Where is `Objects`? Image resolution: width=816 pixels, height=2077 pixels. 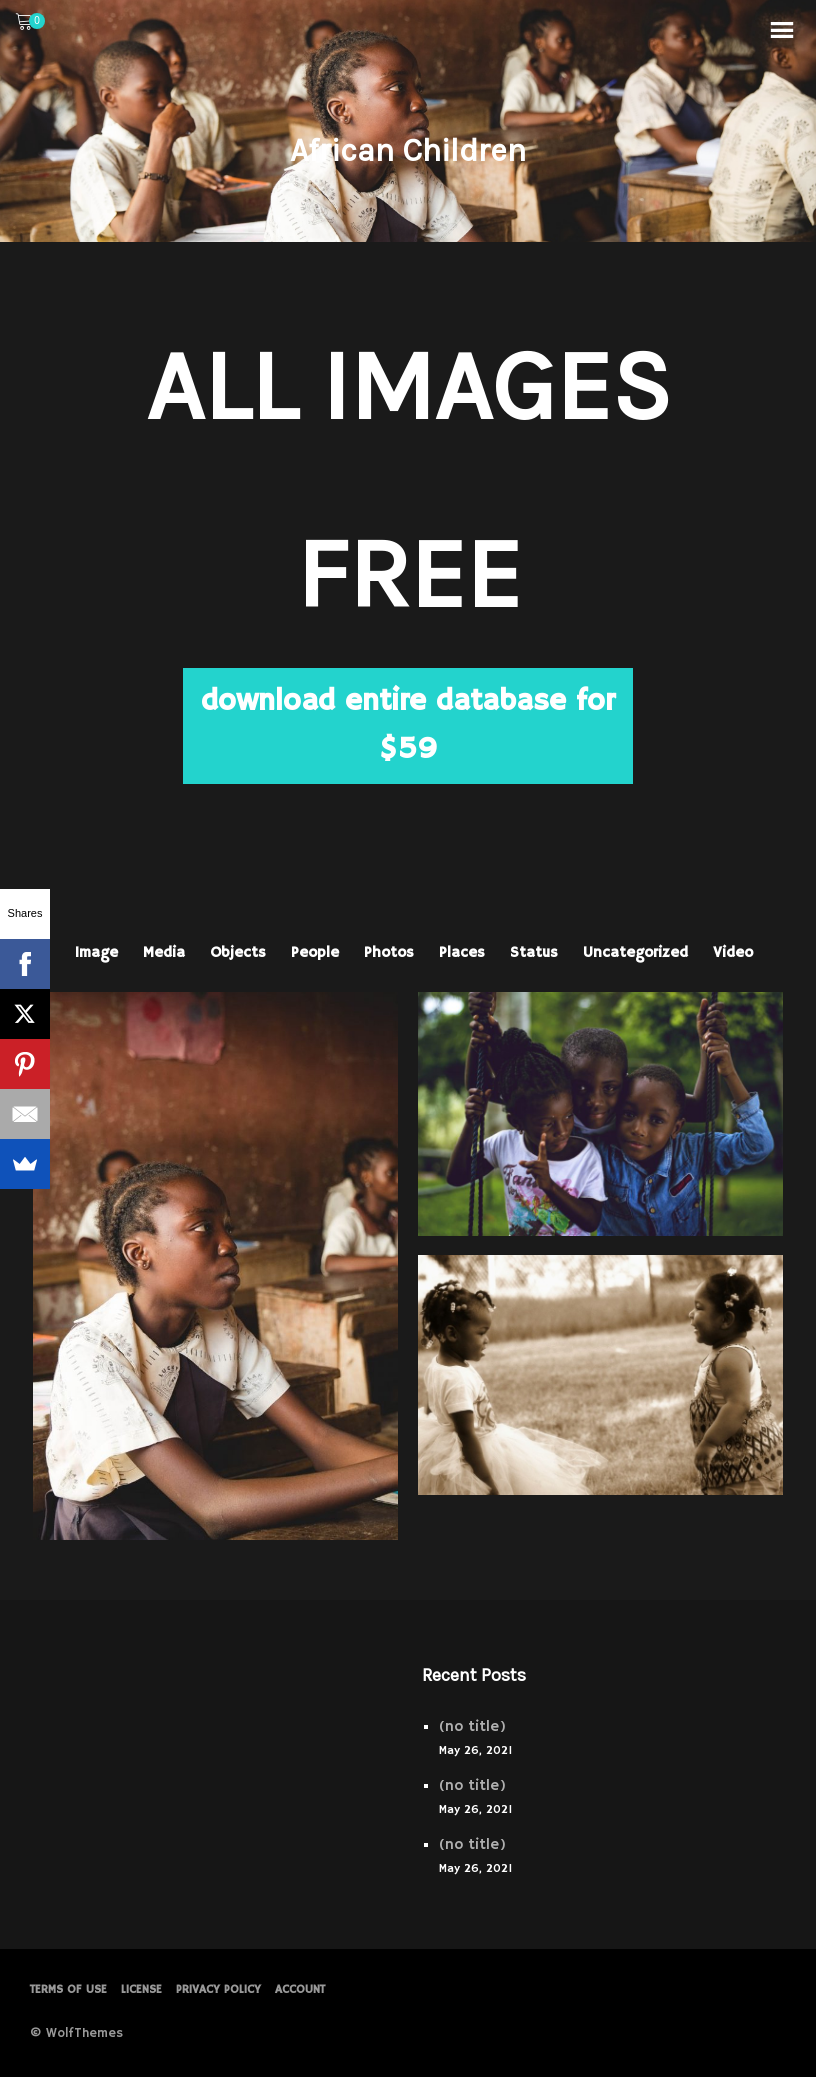 Objects is located at coordinates (238, 952).